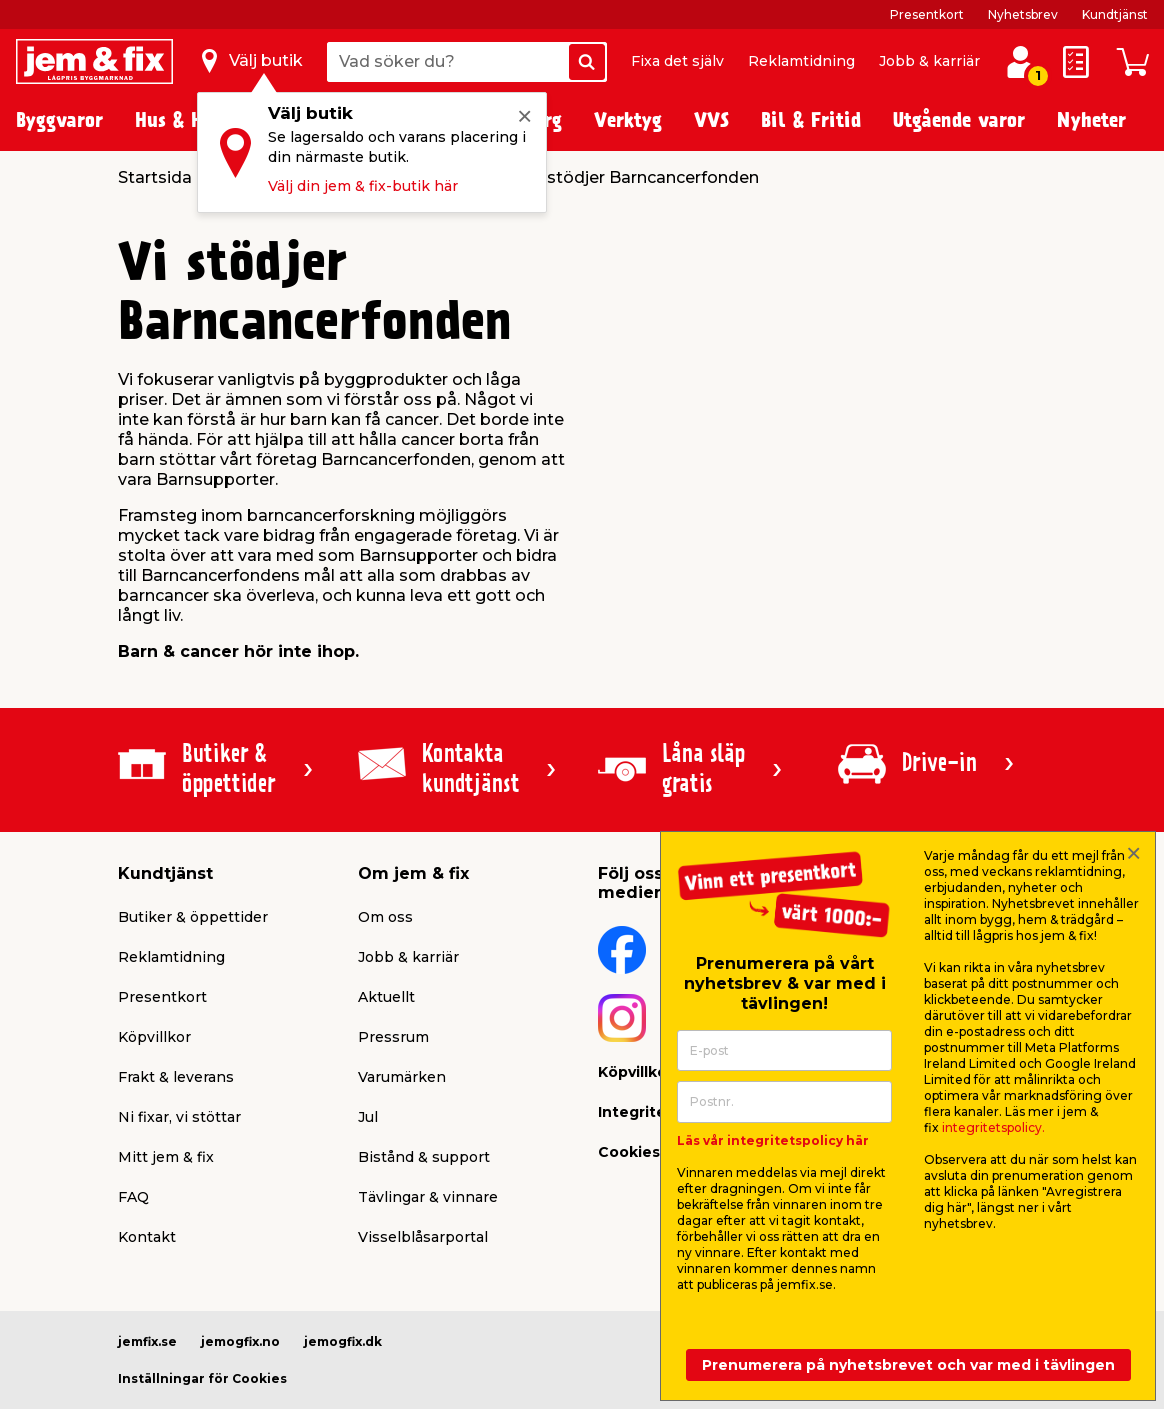 The height and width of the screenshot is (1409, 1164). What do you see at coordinates (176, 1077) in the screenshot?
I see `Frakt & leverans` at bounding box center [176, 1077].